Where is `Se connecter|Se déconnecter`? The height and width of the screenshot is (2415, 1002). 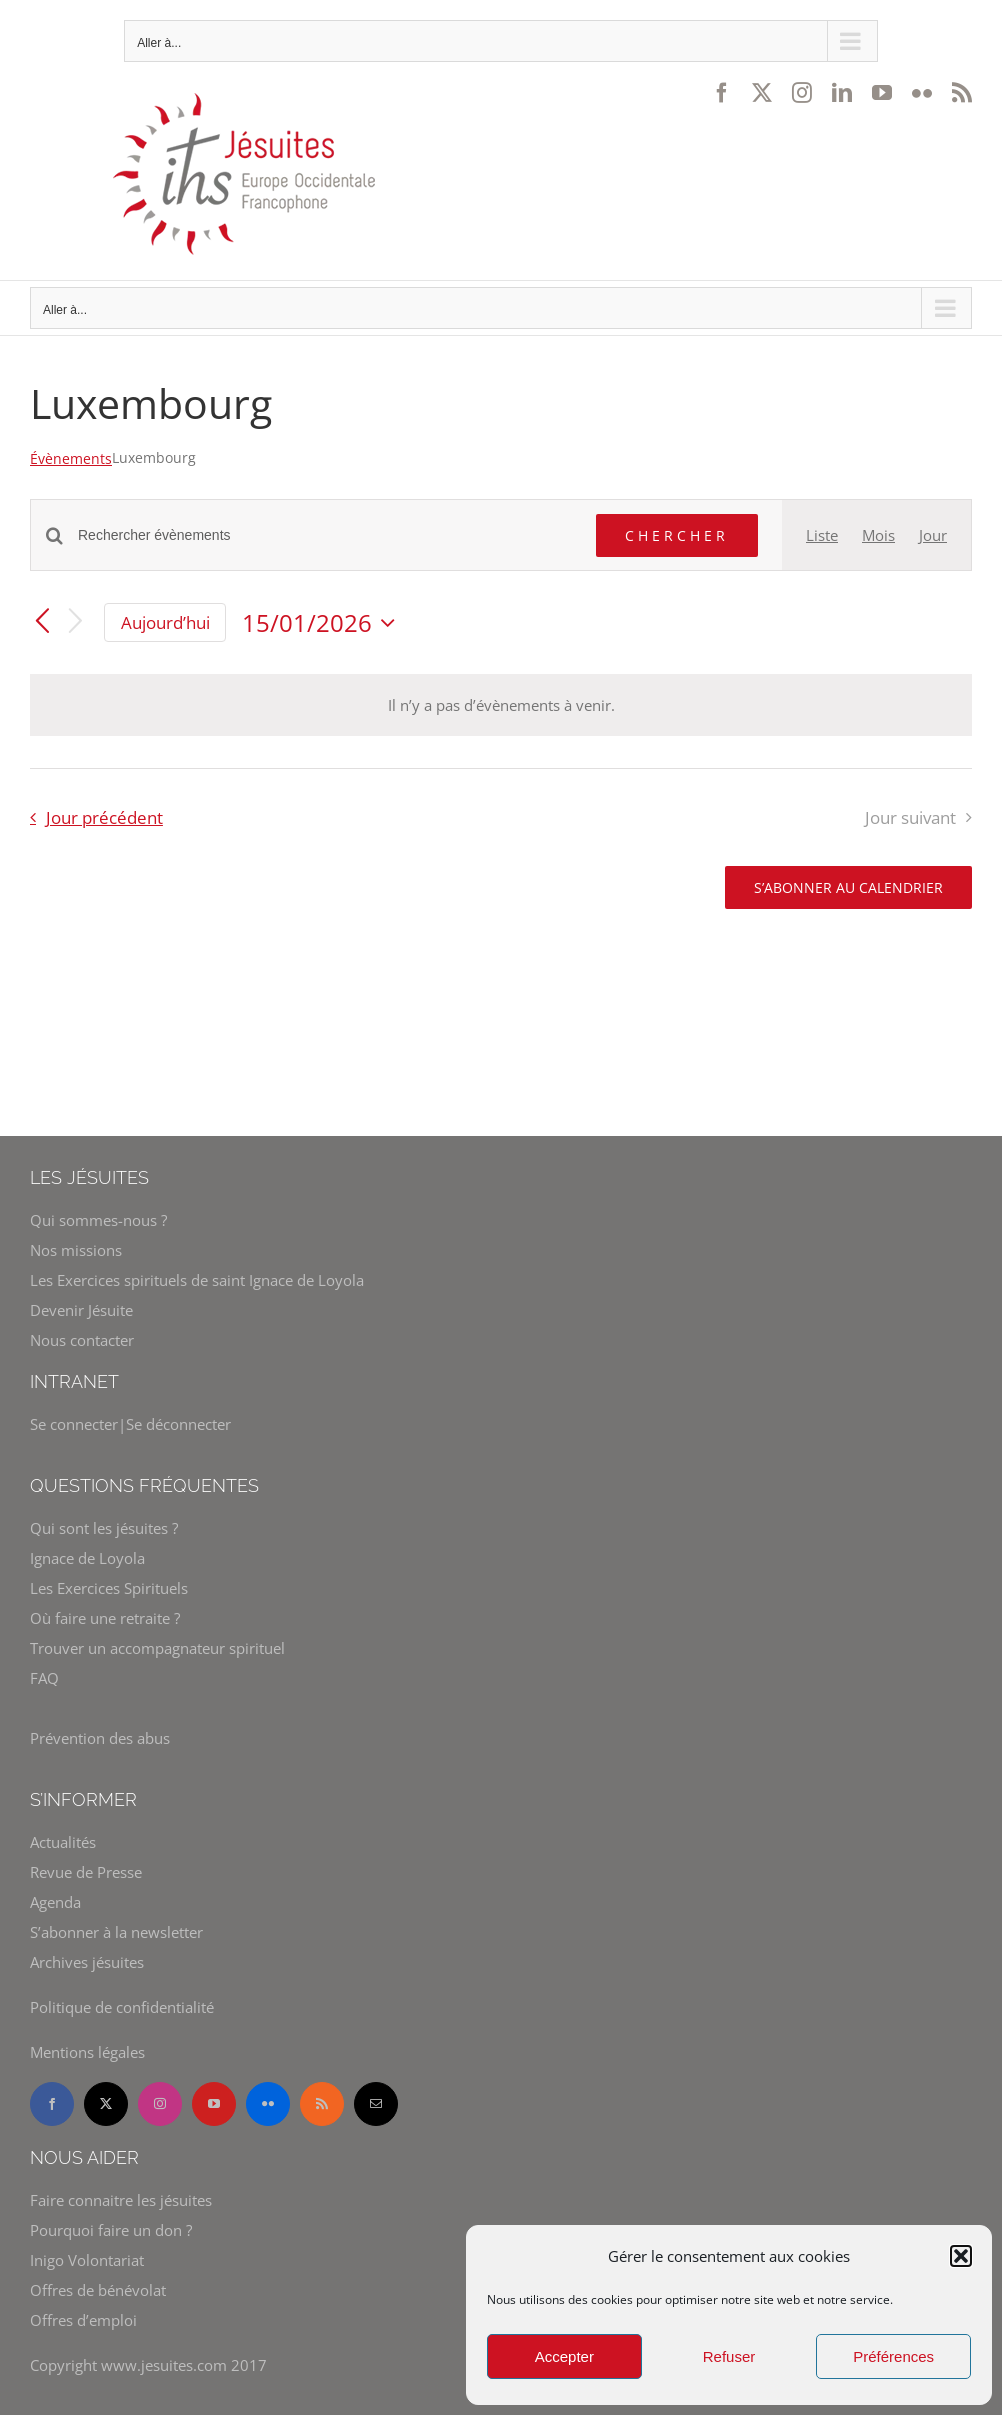
Se connecter|Se déconnecter is located at coordinates (130, 1424).